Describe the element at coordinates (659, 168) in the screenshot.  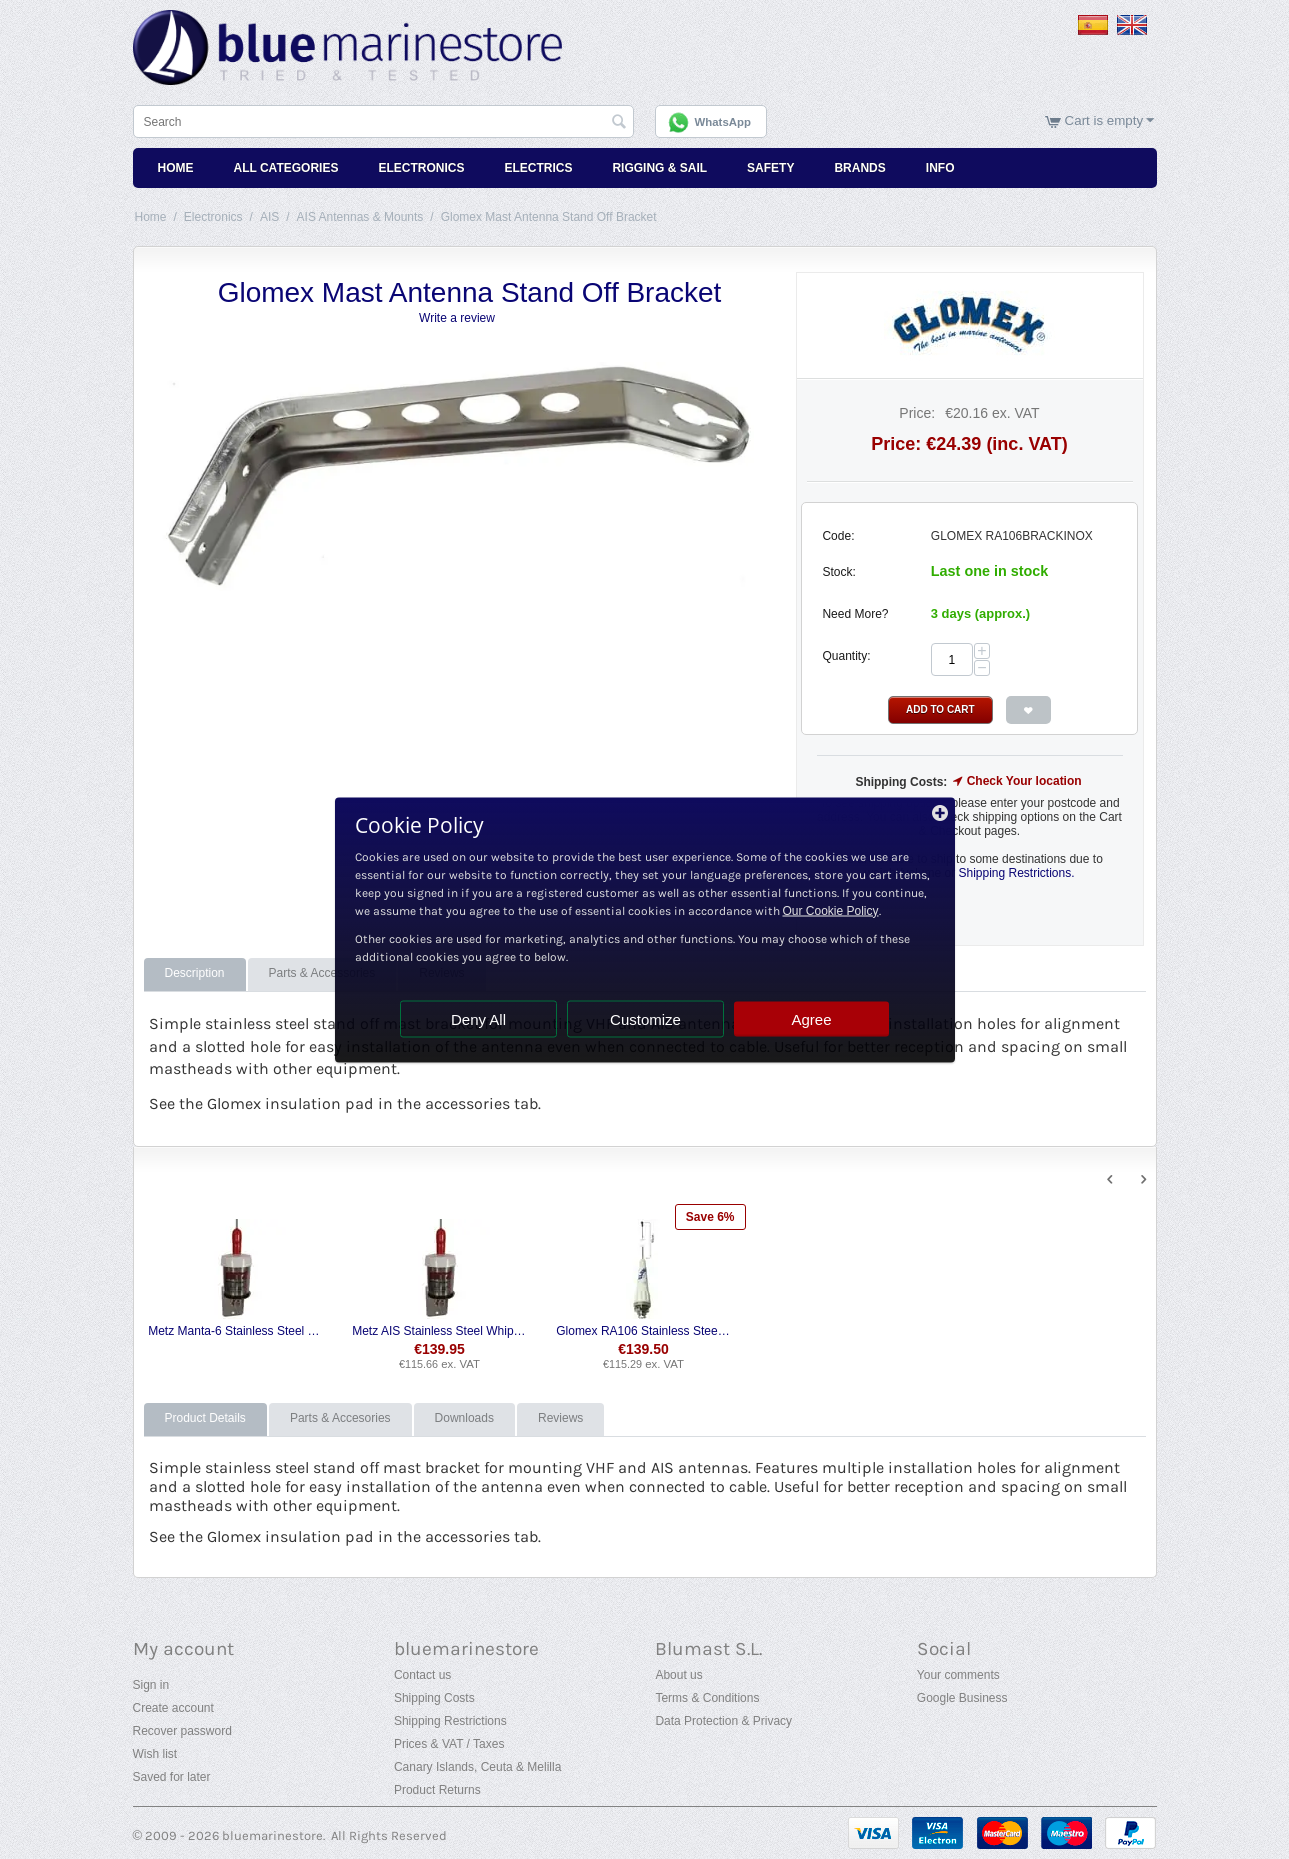
I see `Rigging & Sail` at that location.